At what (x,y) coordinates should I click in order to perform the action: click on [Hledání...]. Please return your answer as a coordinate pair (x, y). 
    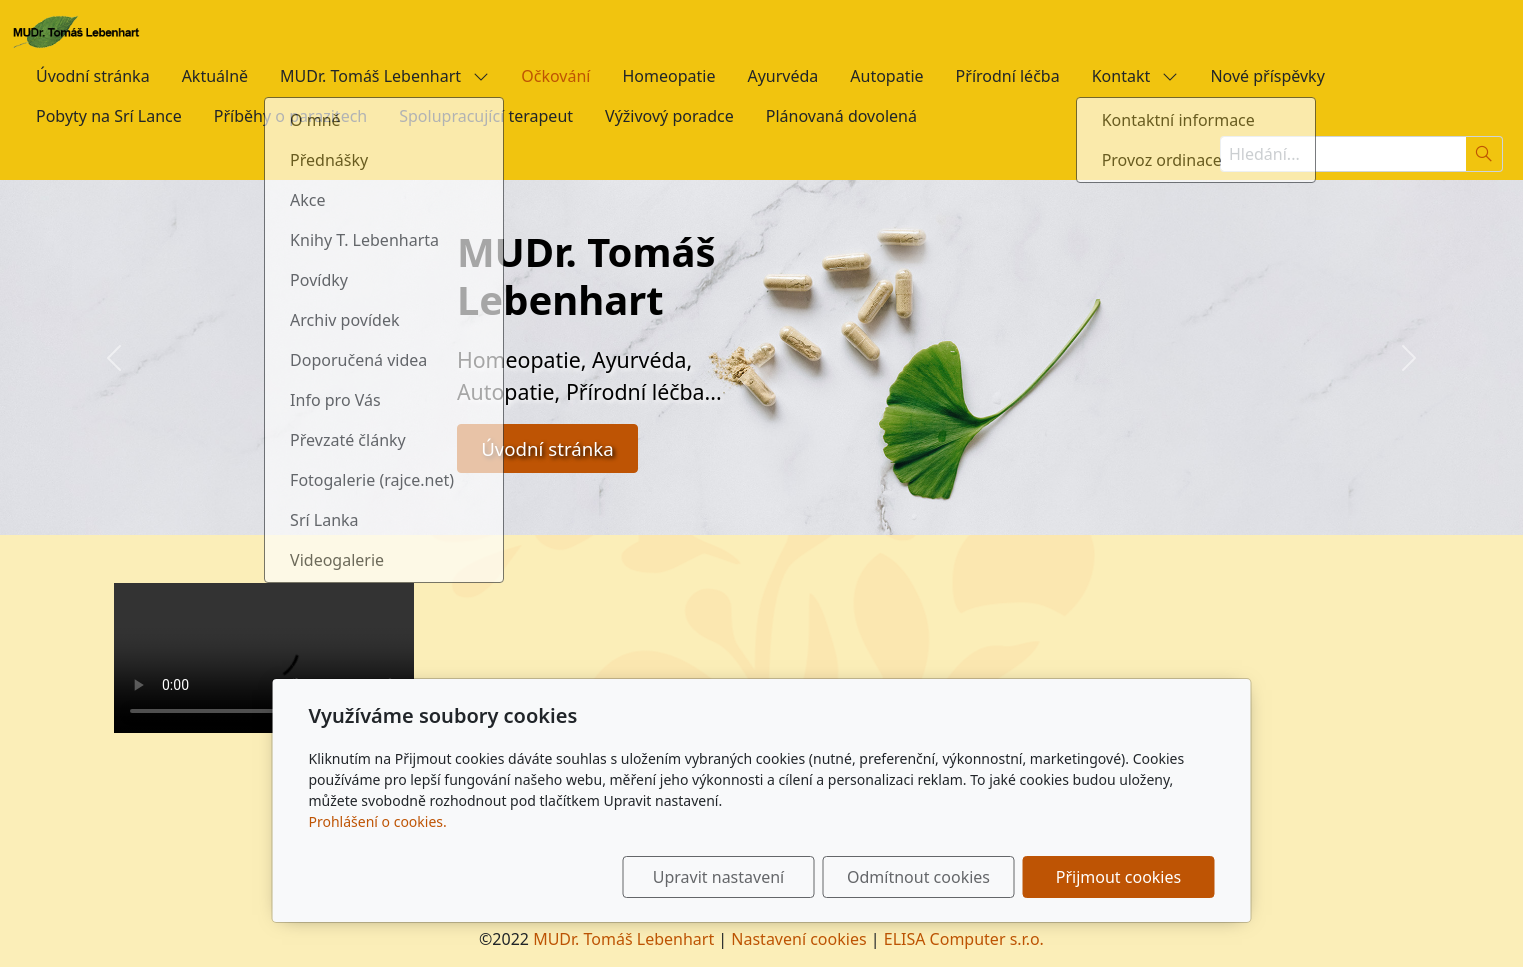
    Looking at the image, I should click on (1343, 154).